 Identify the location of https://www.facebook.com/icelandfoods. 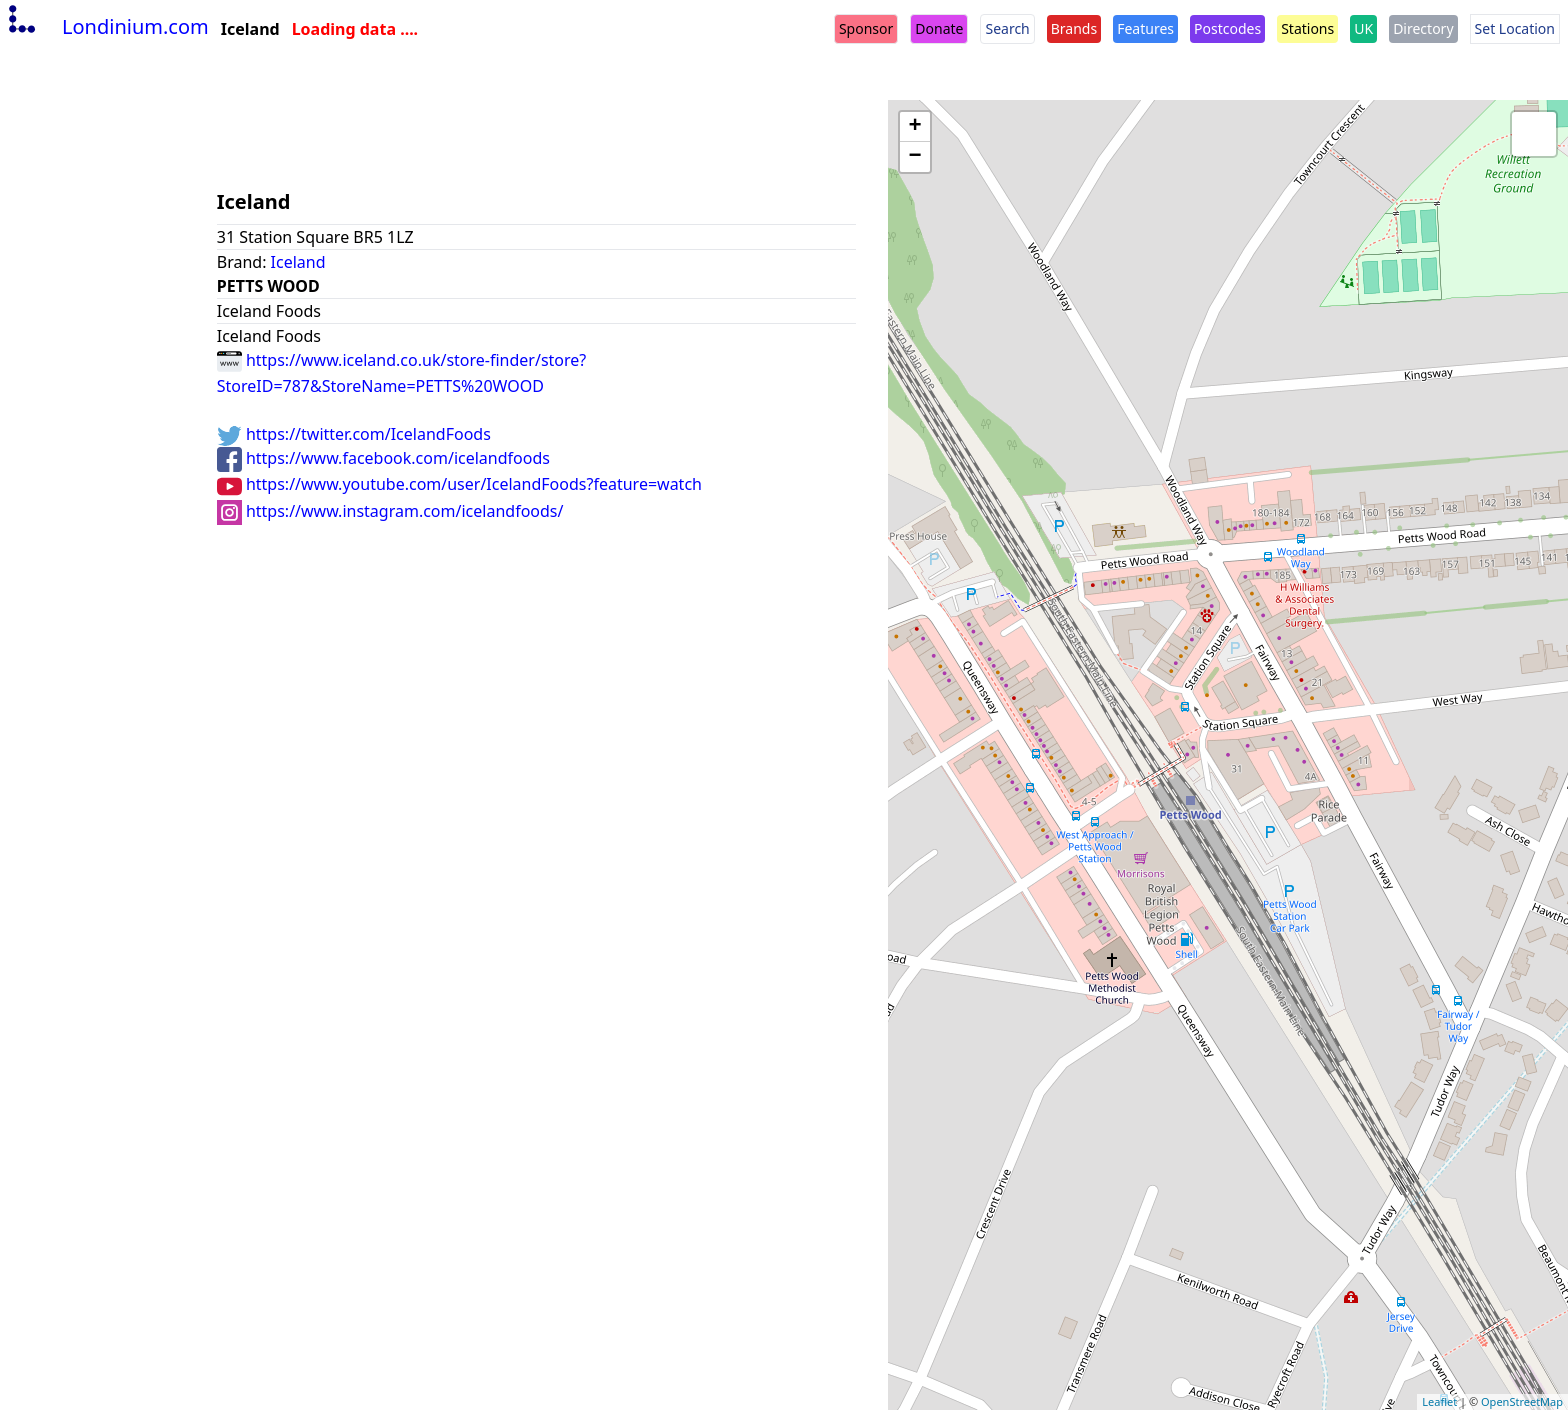
(383, 458).